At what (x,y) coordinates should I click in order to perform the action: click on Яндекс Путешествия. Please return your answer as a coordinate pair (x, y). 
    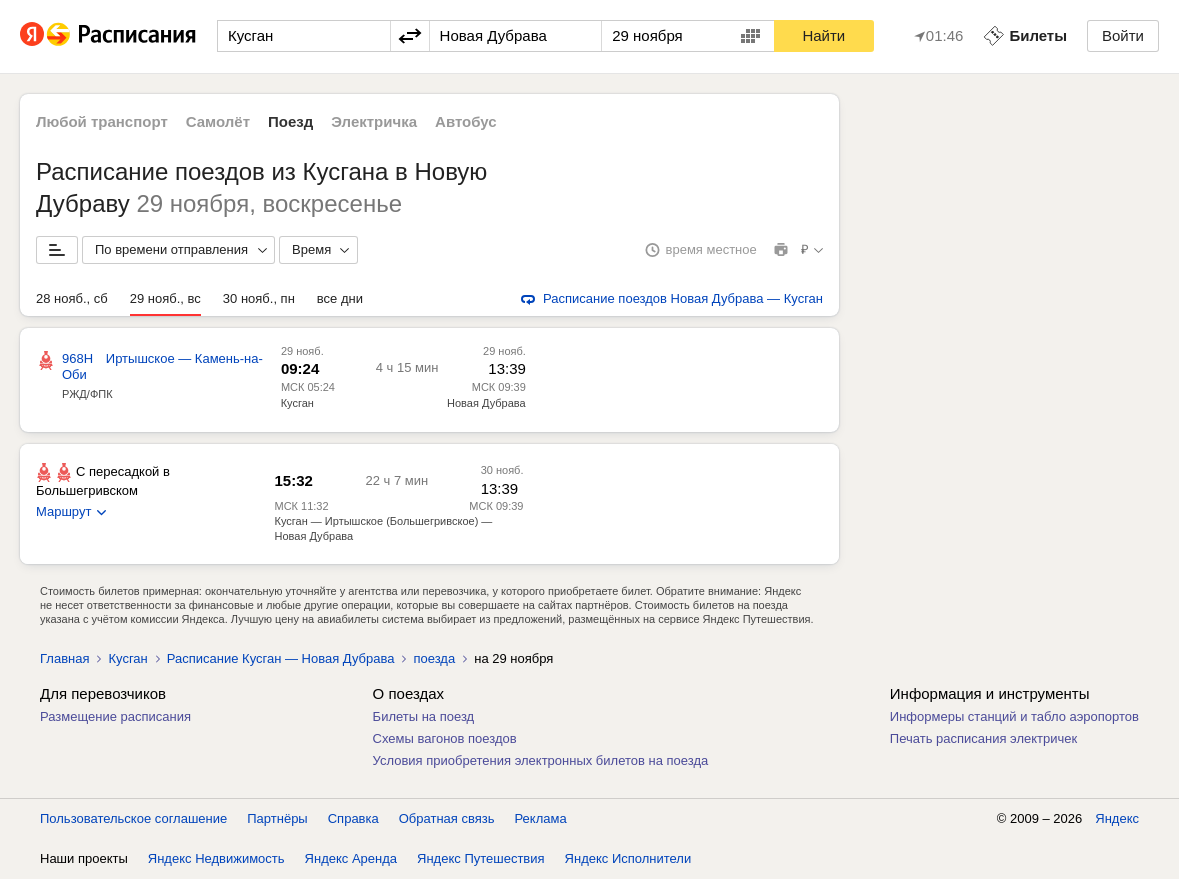
    Looking at the image, I should click on (481, 858).